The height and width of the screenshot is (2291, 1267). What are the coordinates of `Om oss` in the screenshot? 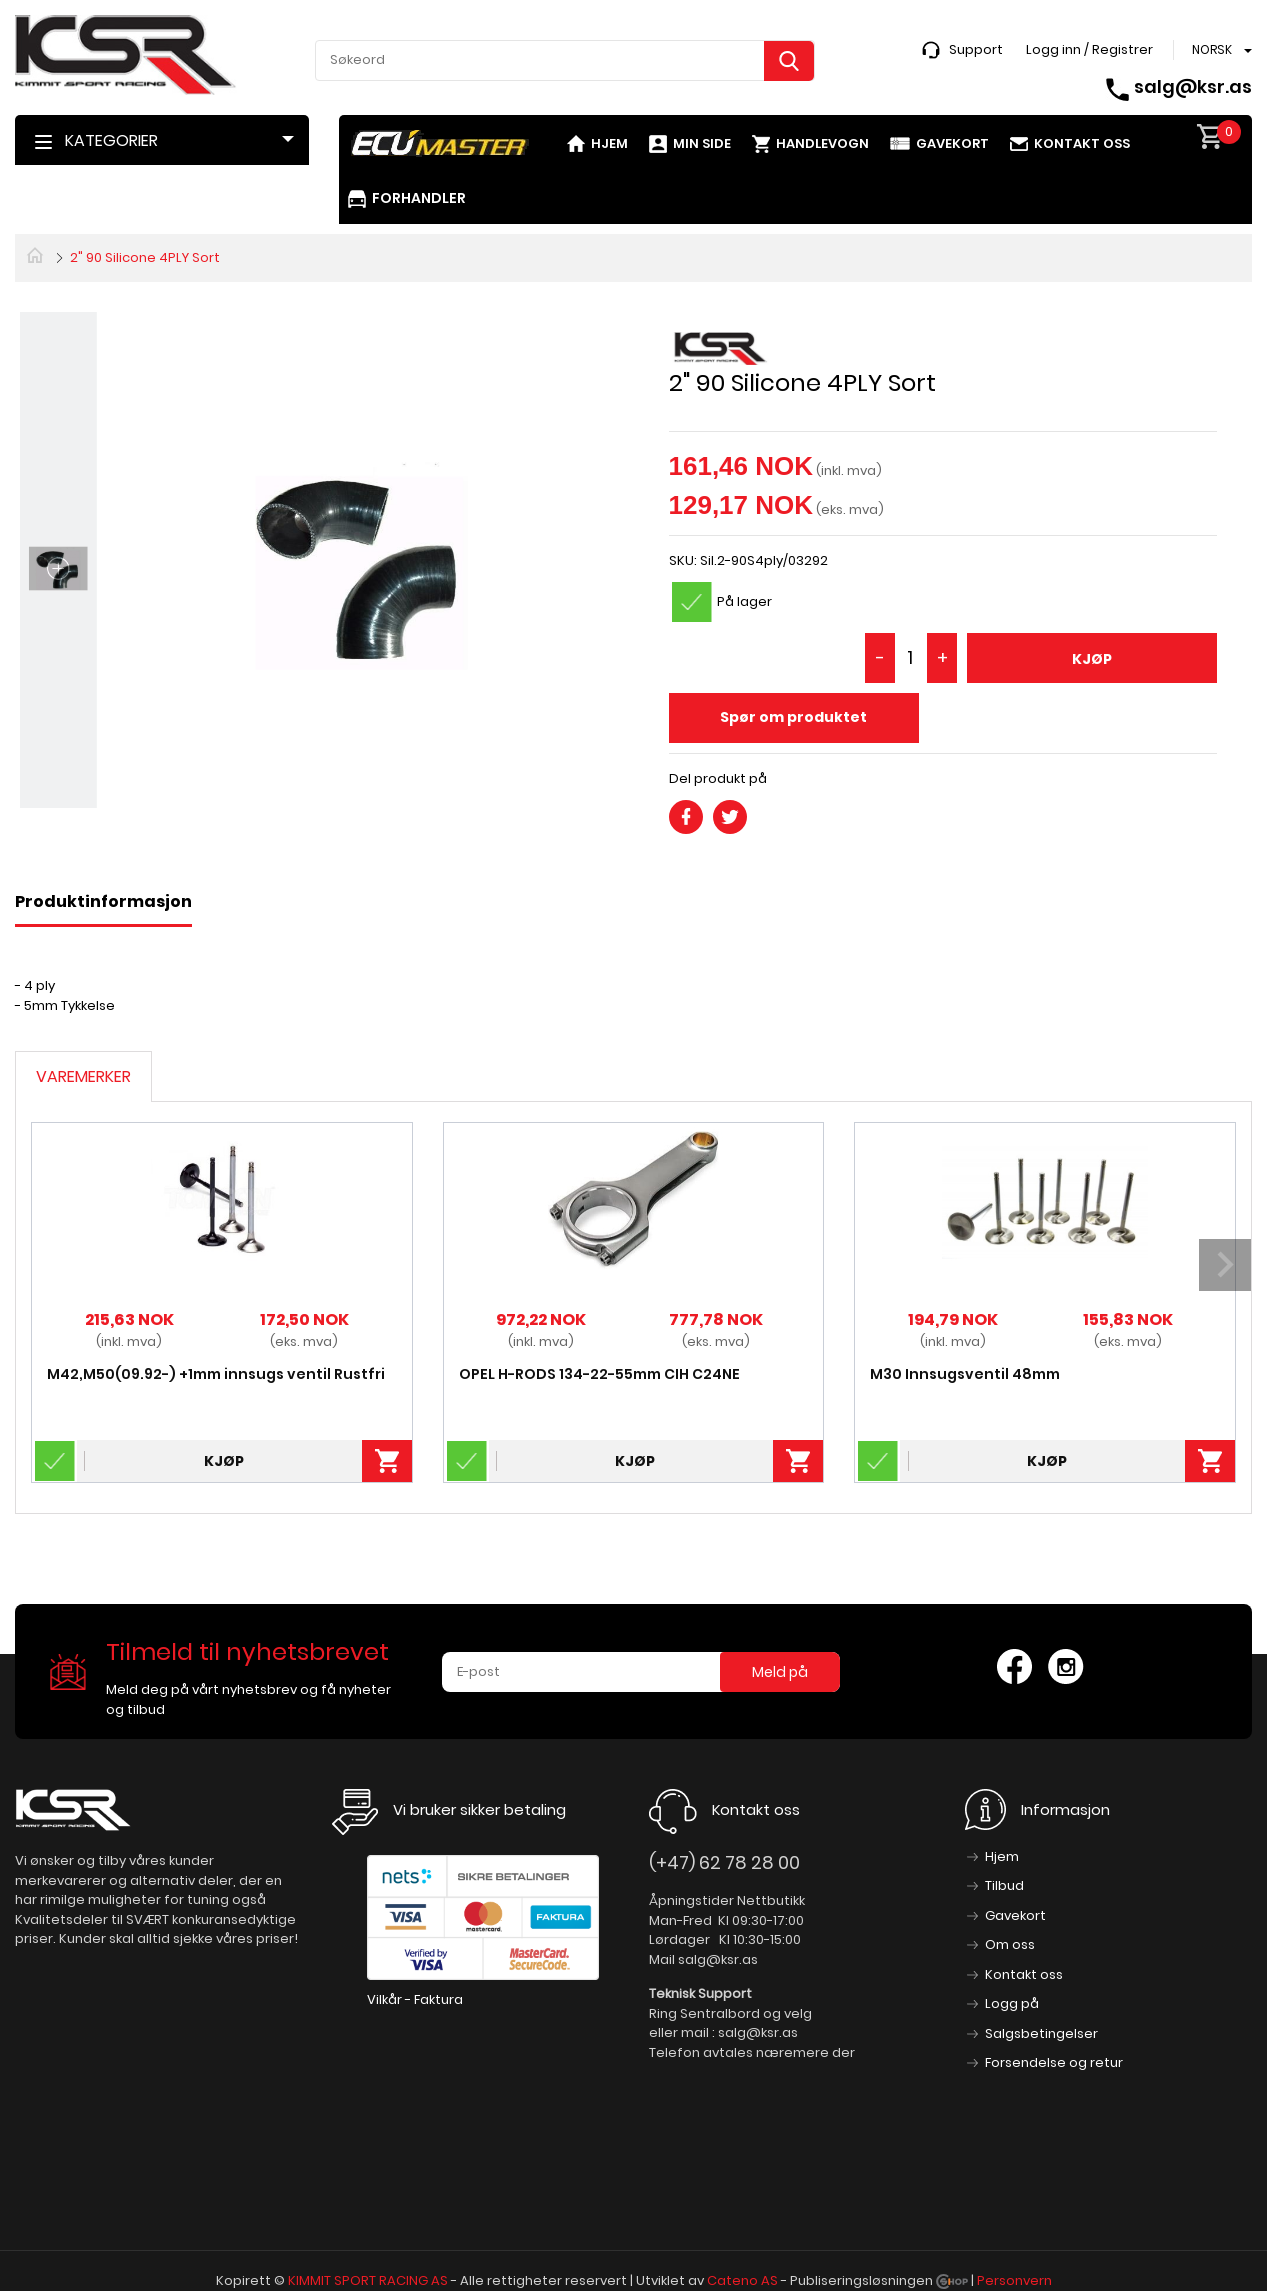 It's located at (1010, 1944).